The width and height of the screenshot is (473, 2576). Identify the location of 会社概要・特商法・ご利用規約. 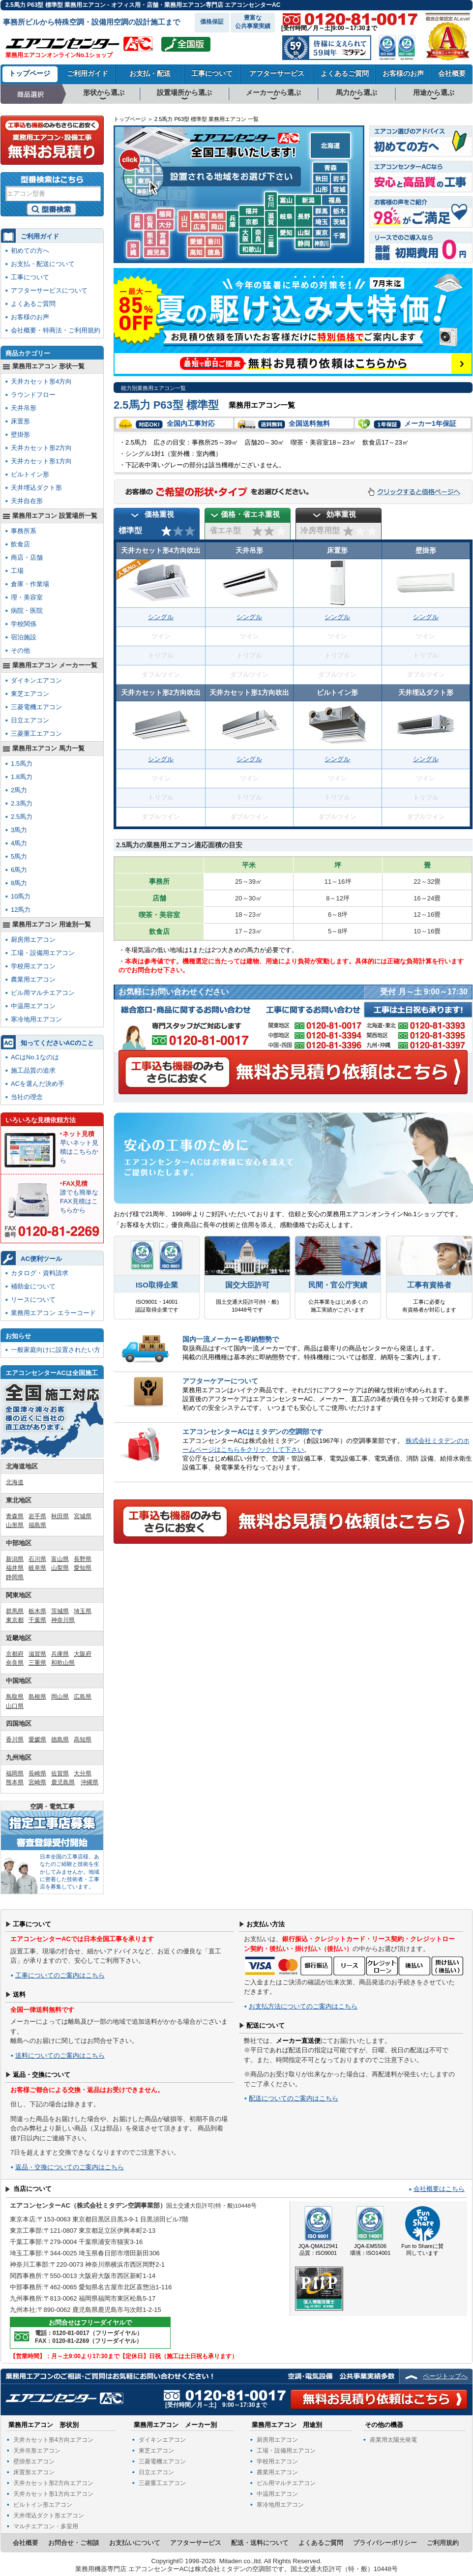
(55, 330).